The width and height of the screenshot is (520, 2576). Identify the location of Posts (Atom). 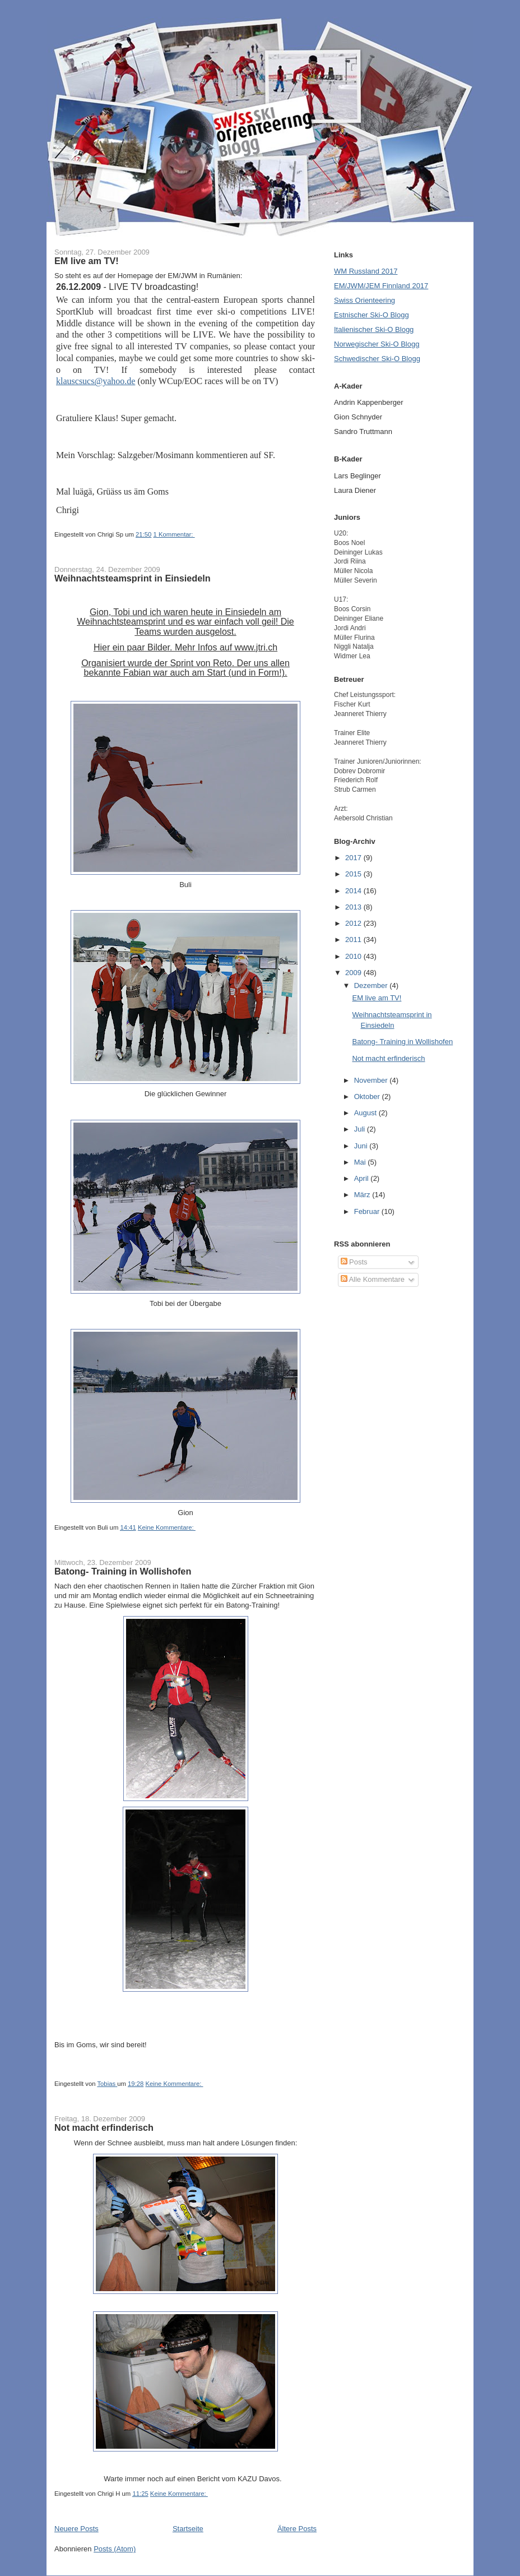
(115, 2549).